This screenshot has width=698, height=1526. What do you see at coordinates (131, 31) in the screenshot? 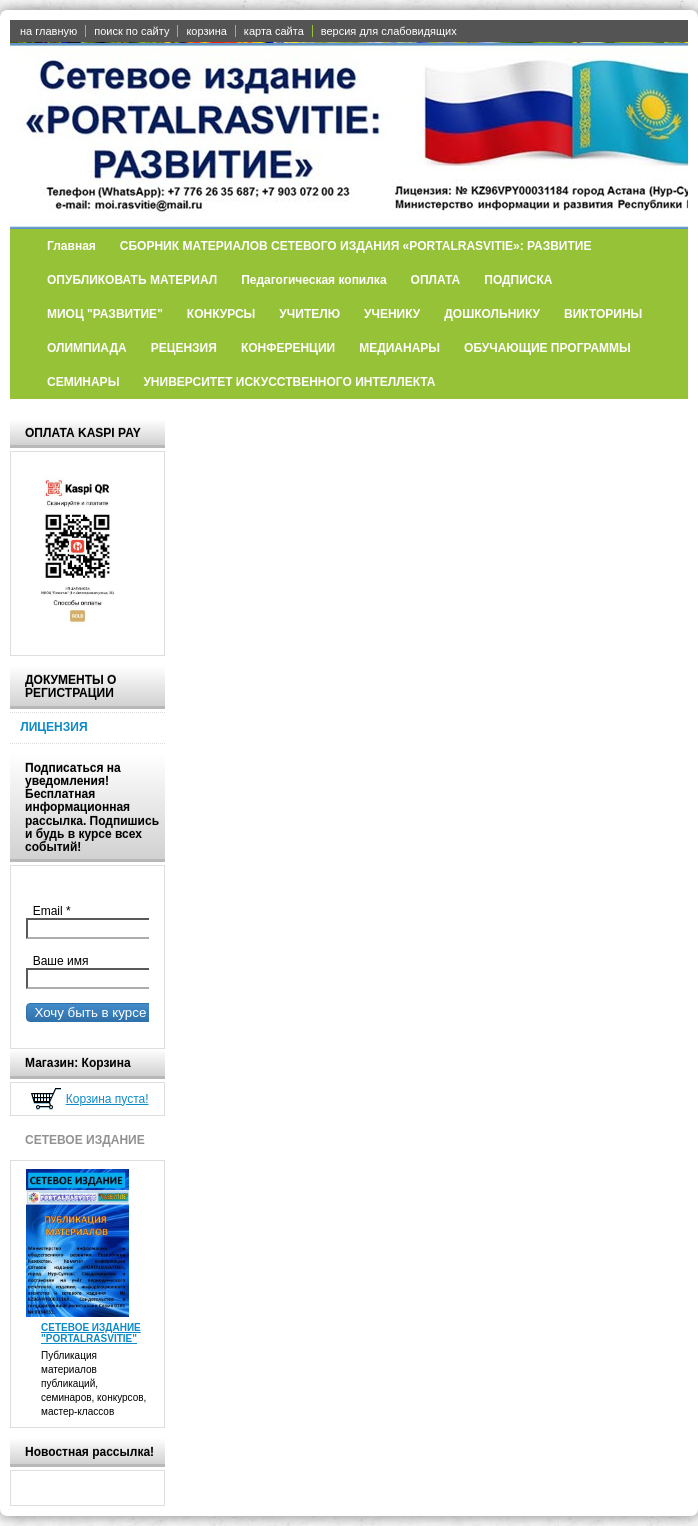
I see `поиск по сайту` at bounding box center [131, 31].